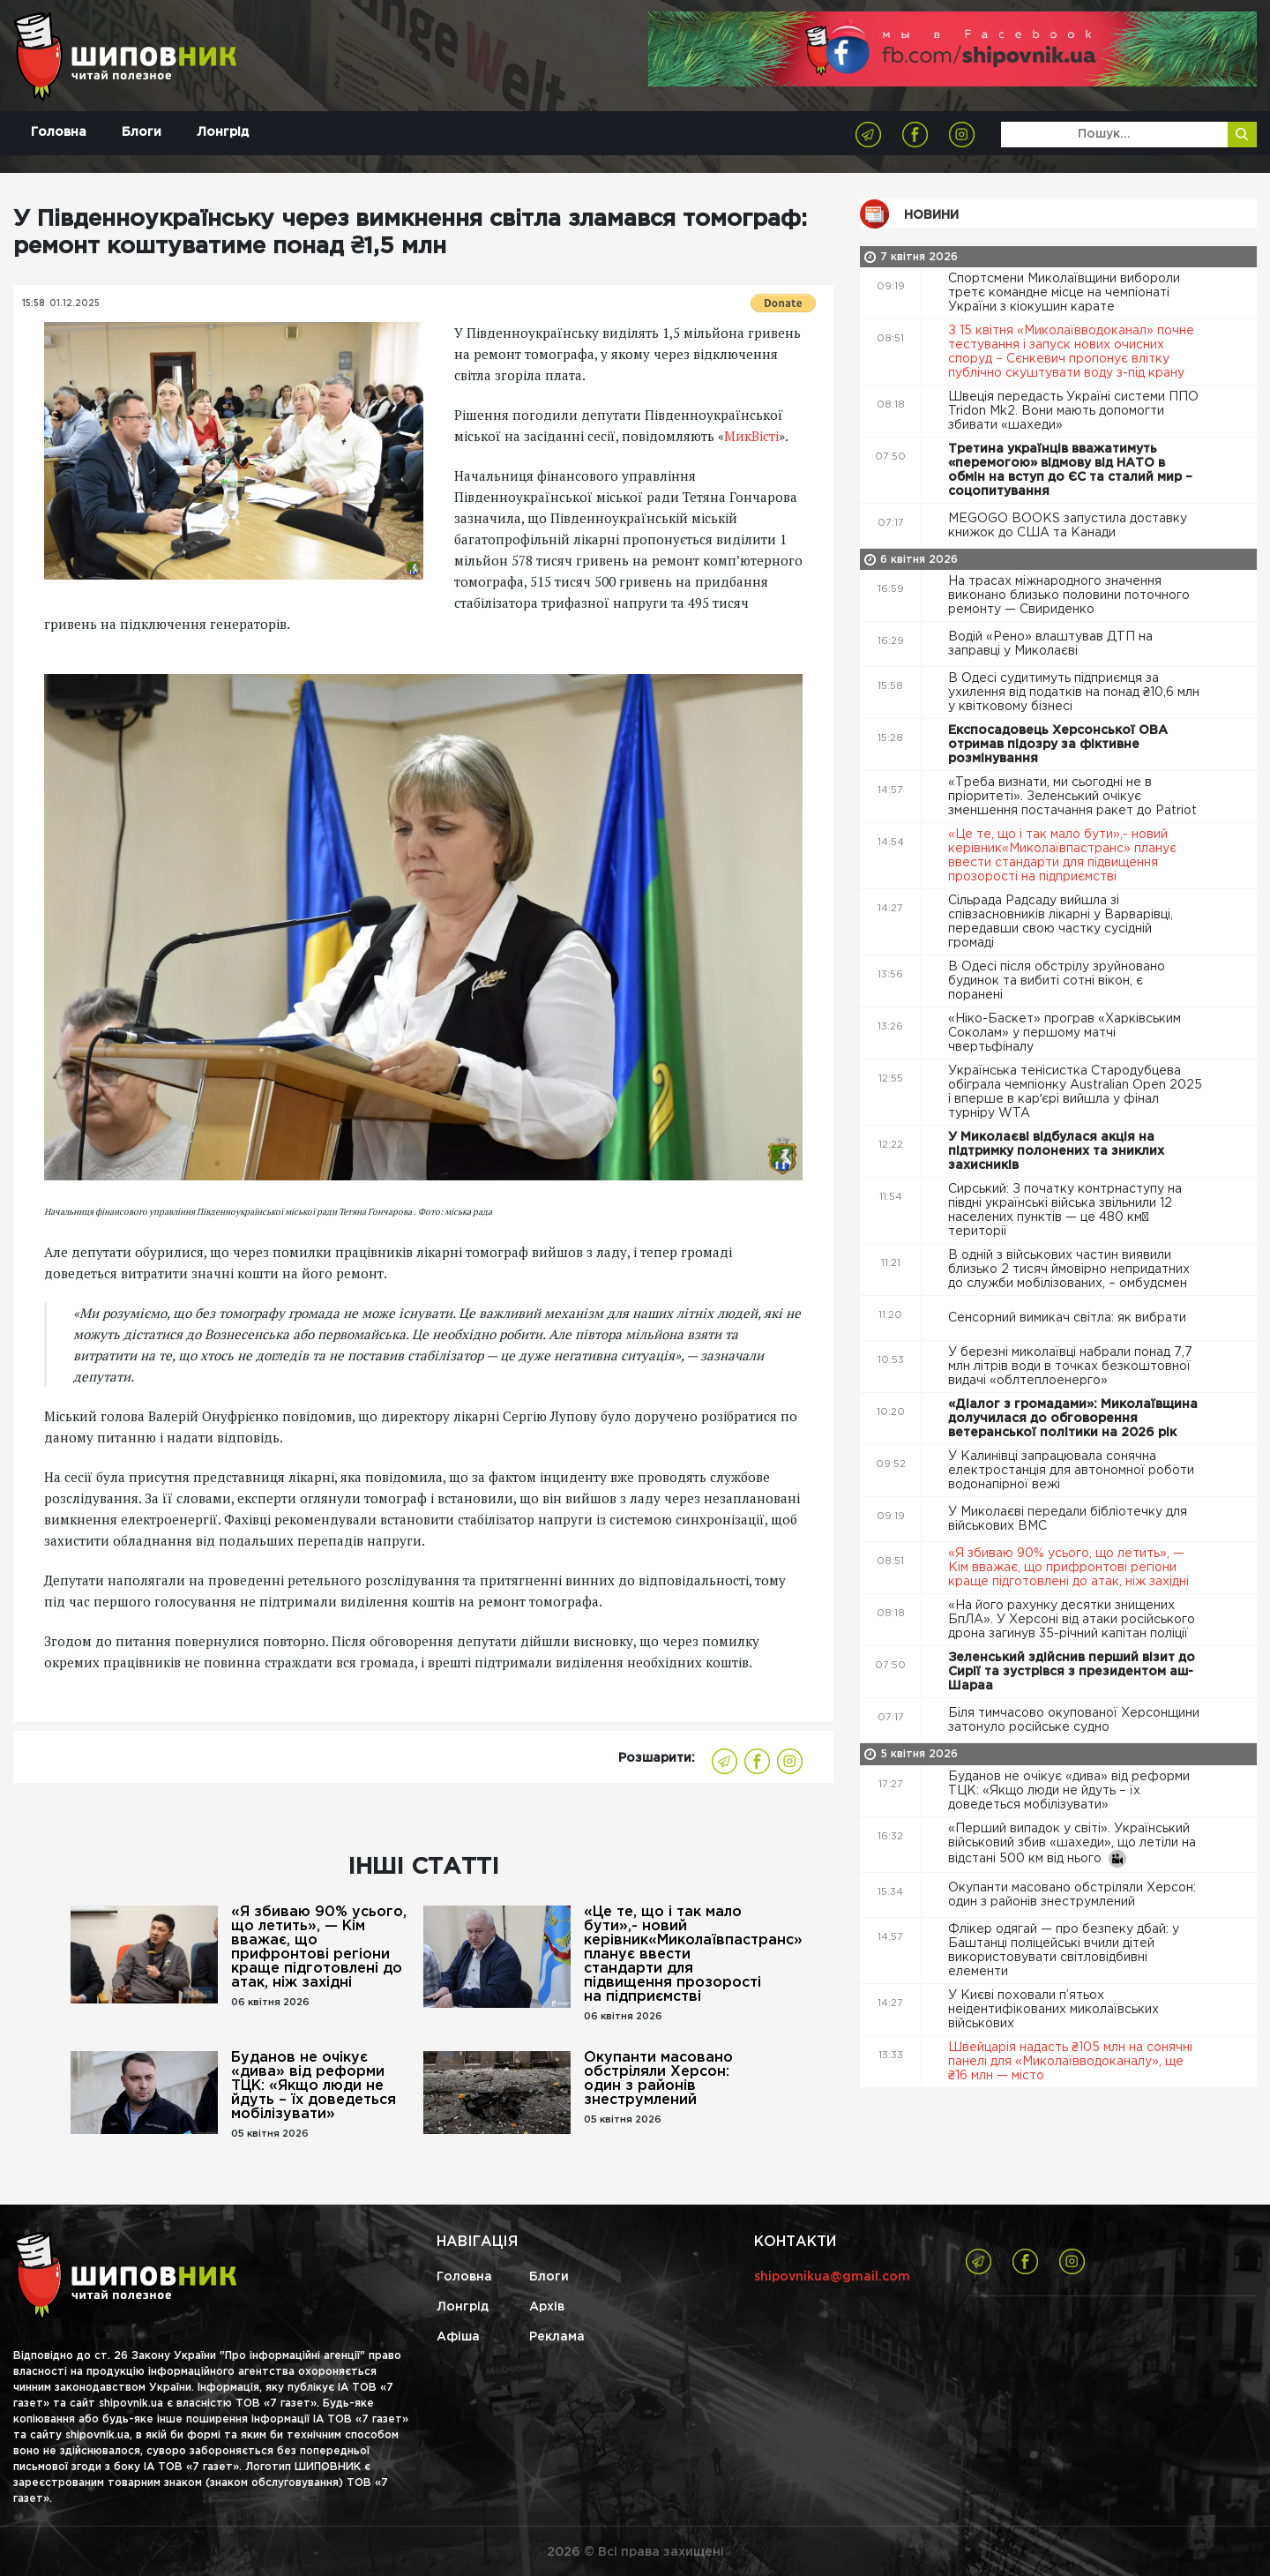 This screenshot has height=2576, width=1270. I want to click on Водій «Рено» влаштував ДТП на заправці у Миколаєві, so click(1050, 644).